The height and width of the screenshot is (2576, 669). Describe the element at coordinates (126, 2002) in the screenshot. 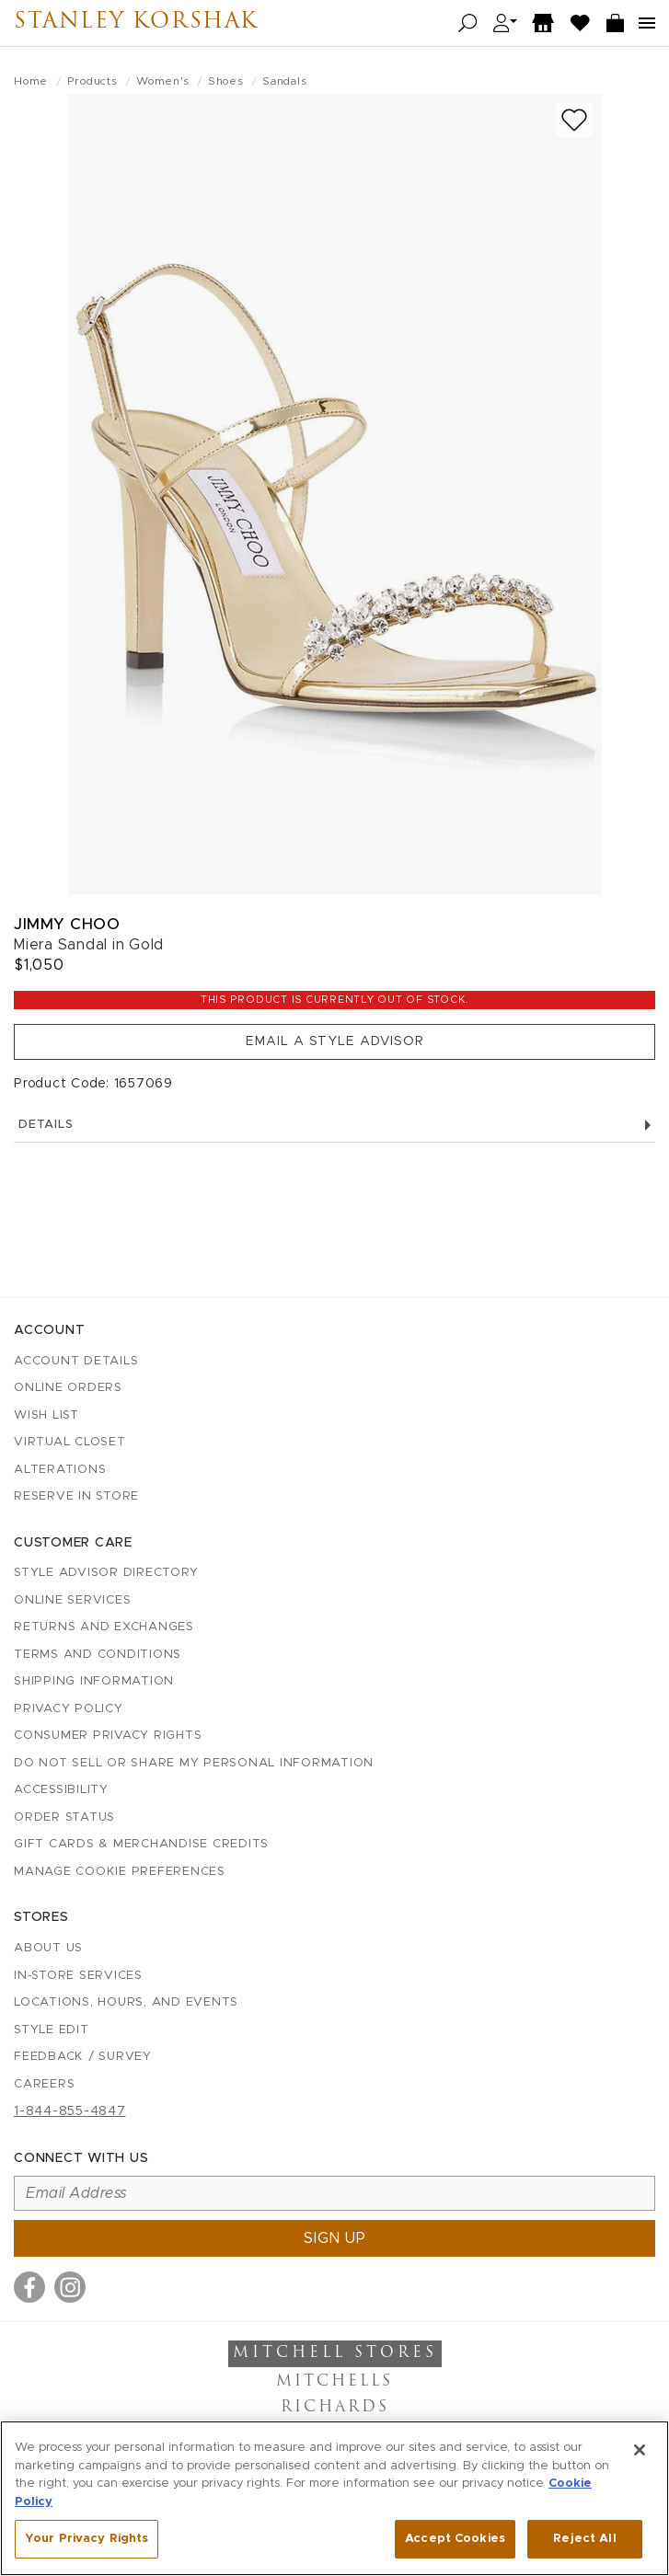

I see `Locations, Hours, and Events` at that location.